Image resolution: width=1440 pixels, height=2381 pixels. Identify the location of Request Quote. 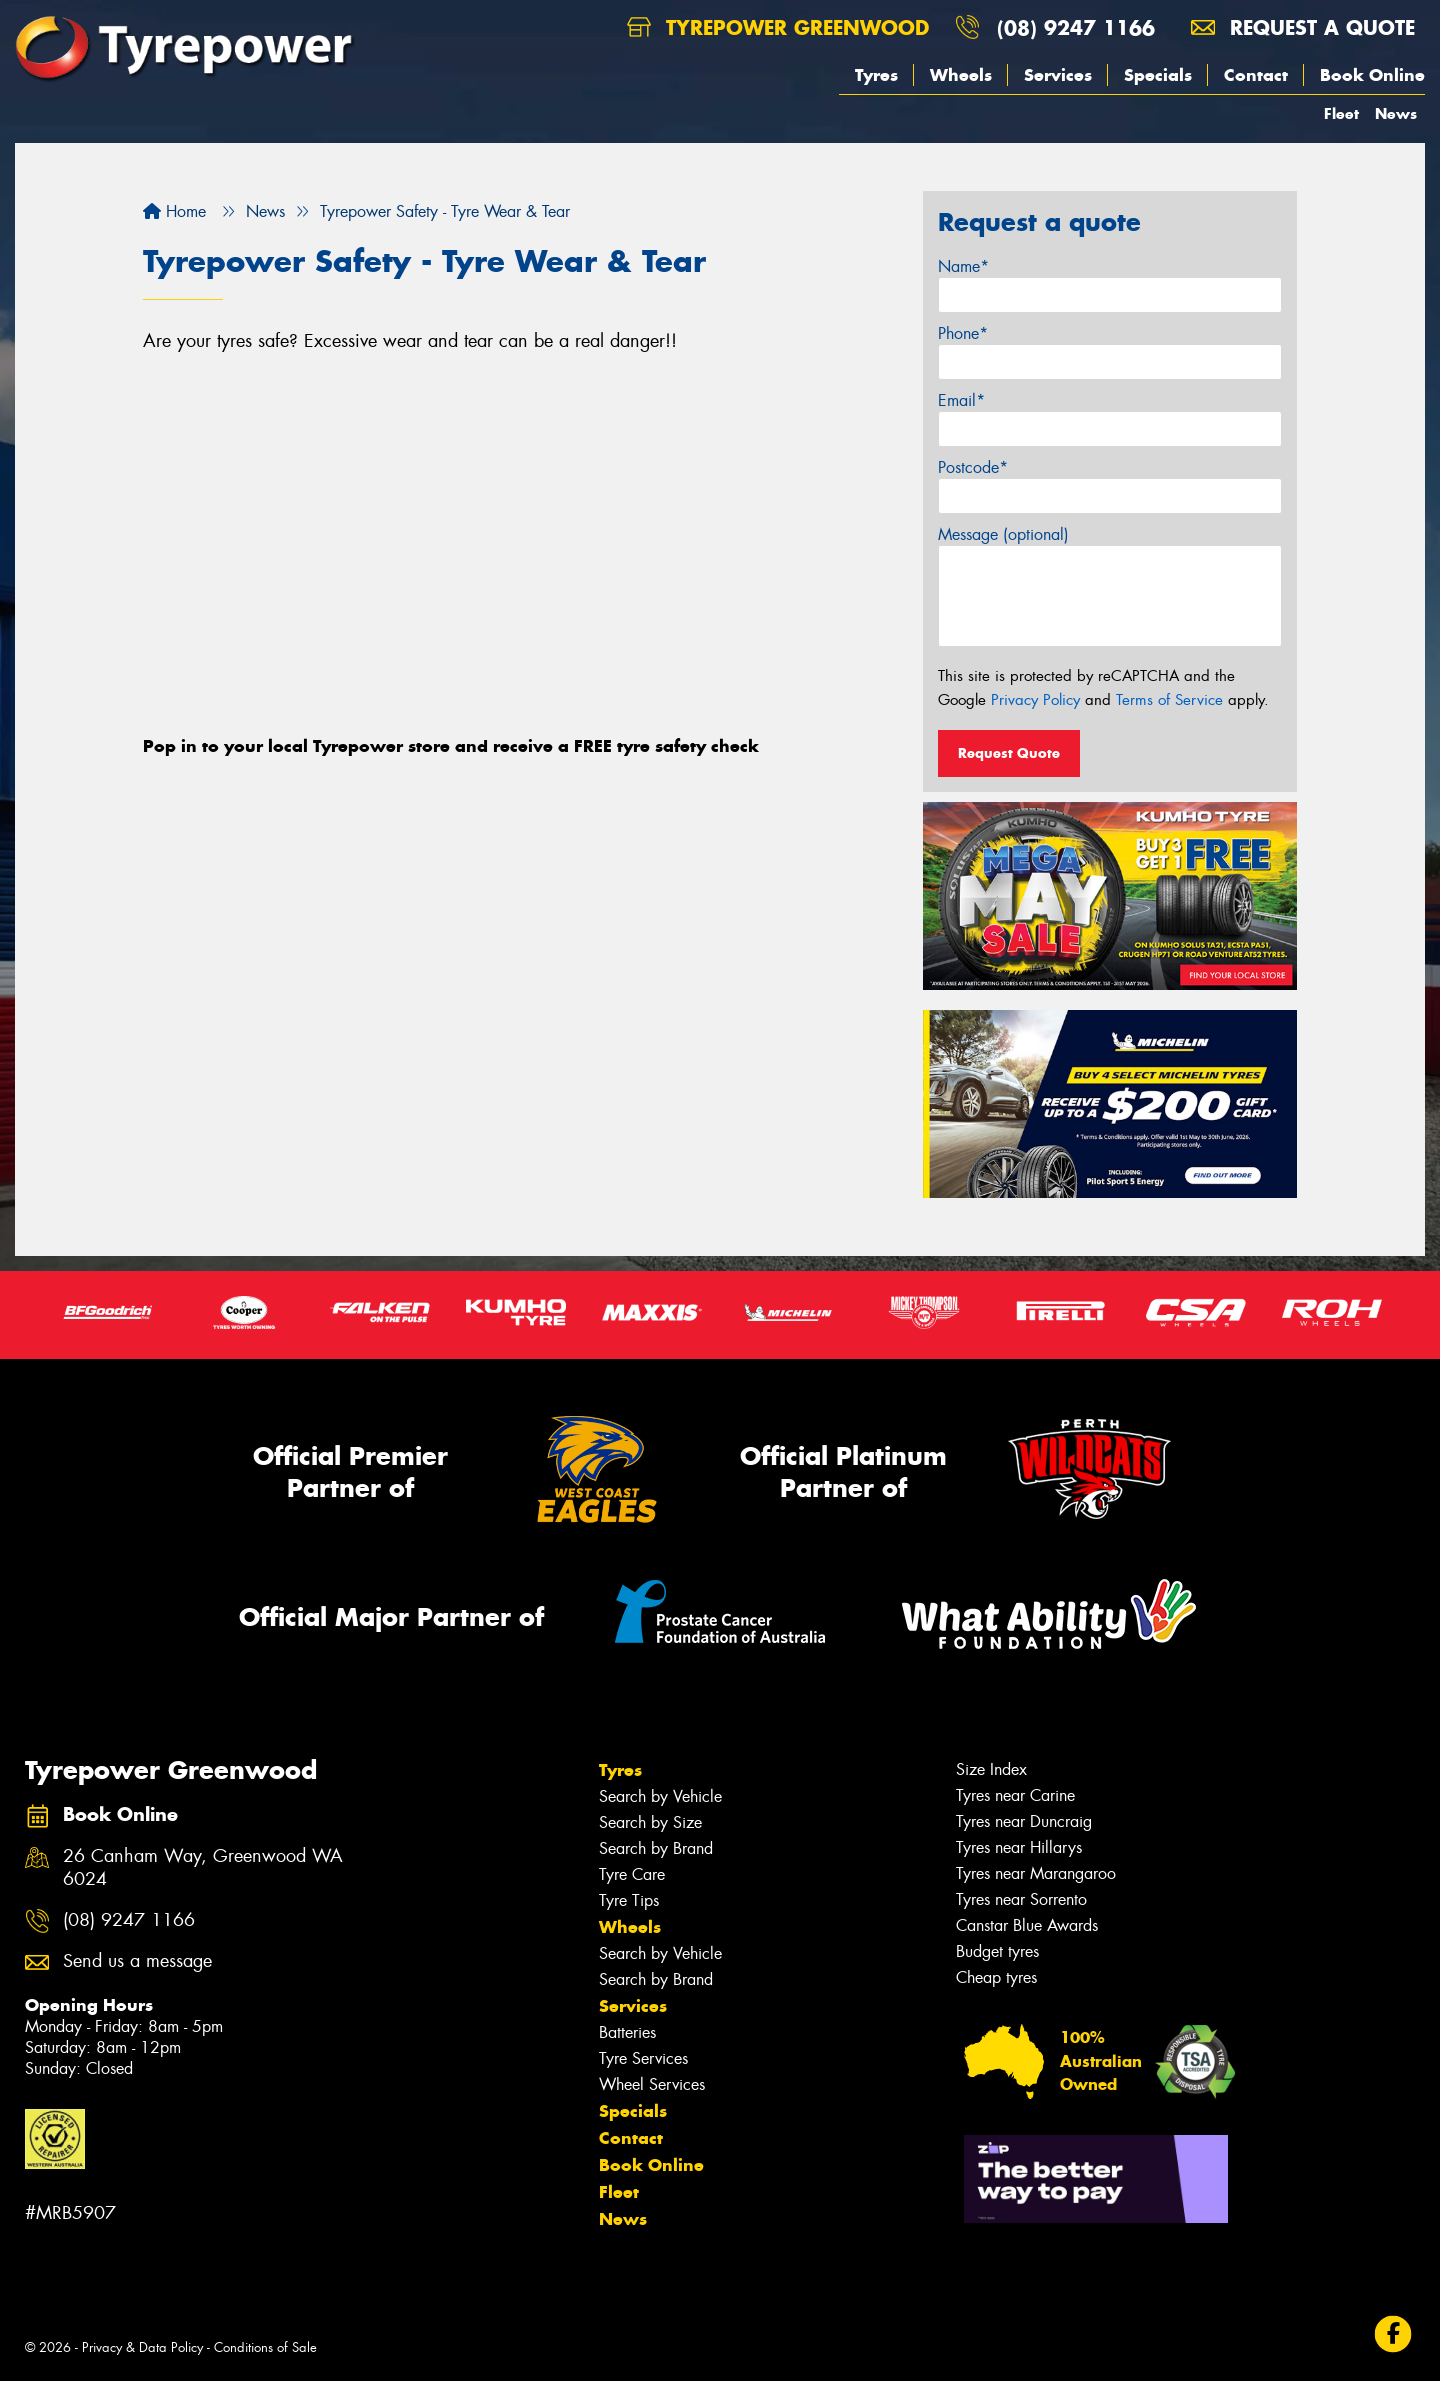
(1009, 753).